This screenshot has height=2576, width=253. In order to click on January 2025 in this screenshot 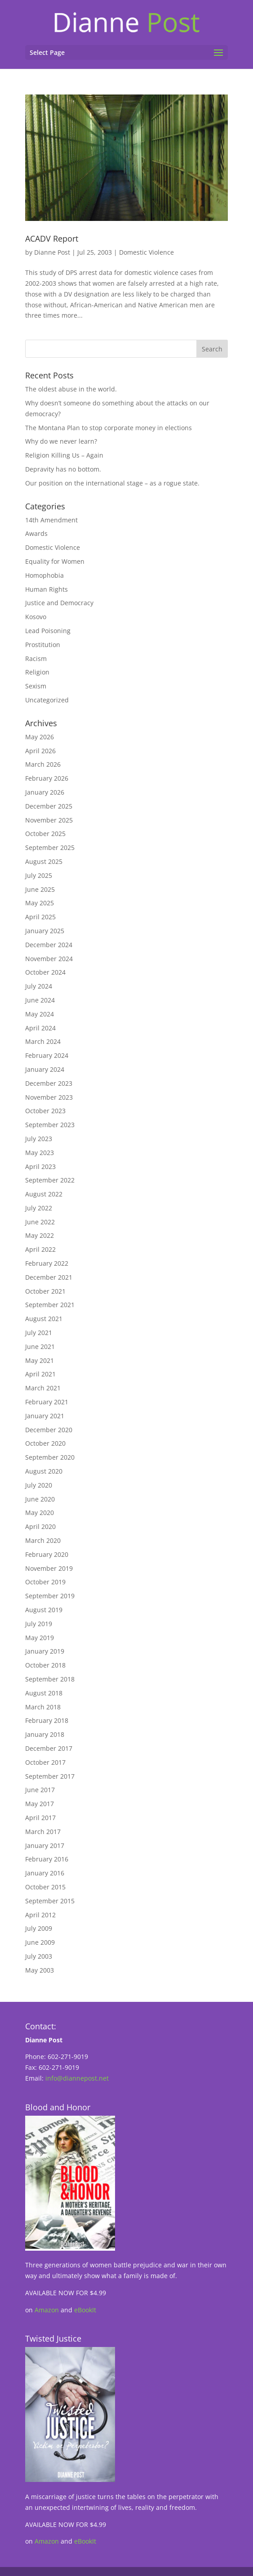, I will do `click(44, 930)`.